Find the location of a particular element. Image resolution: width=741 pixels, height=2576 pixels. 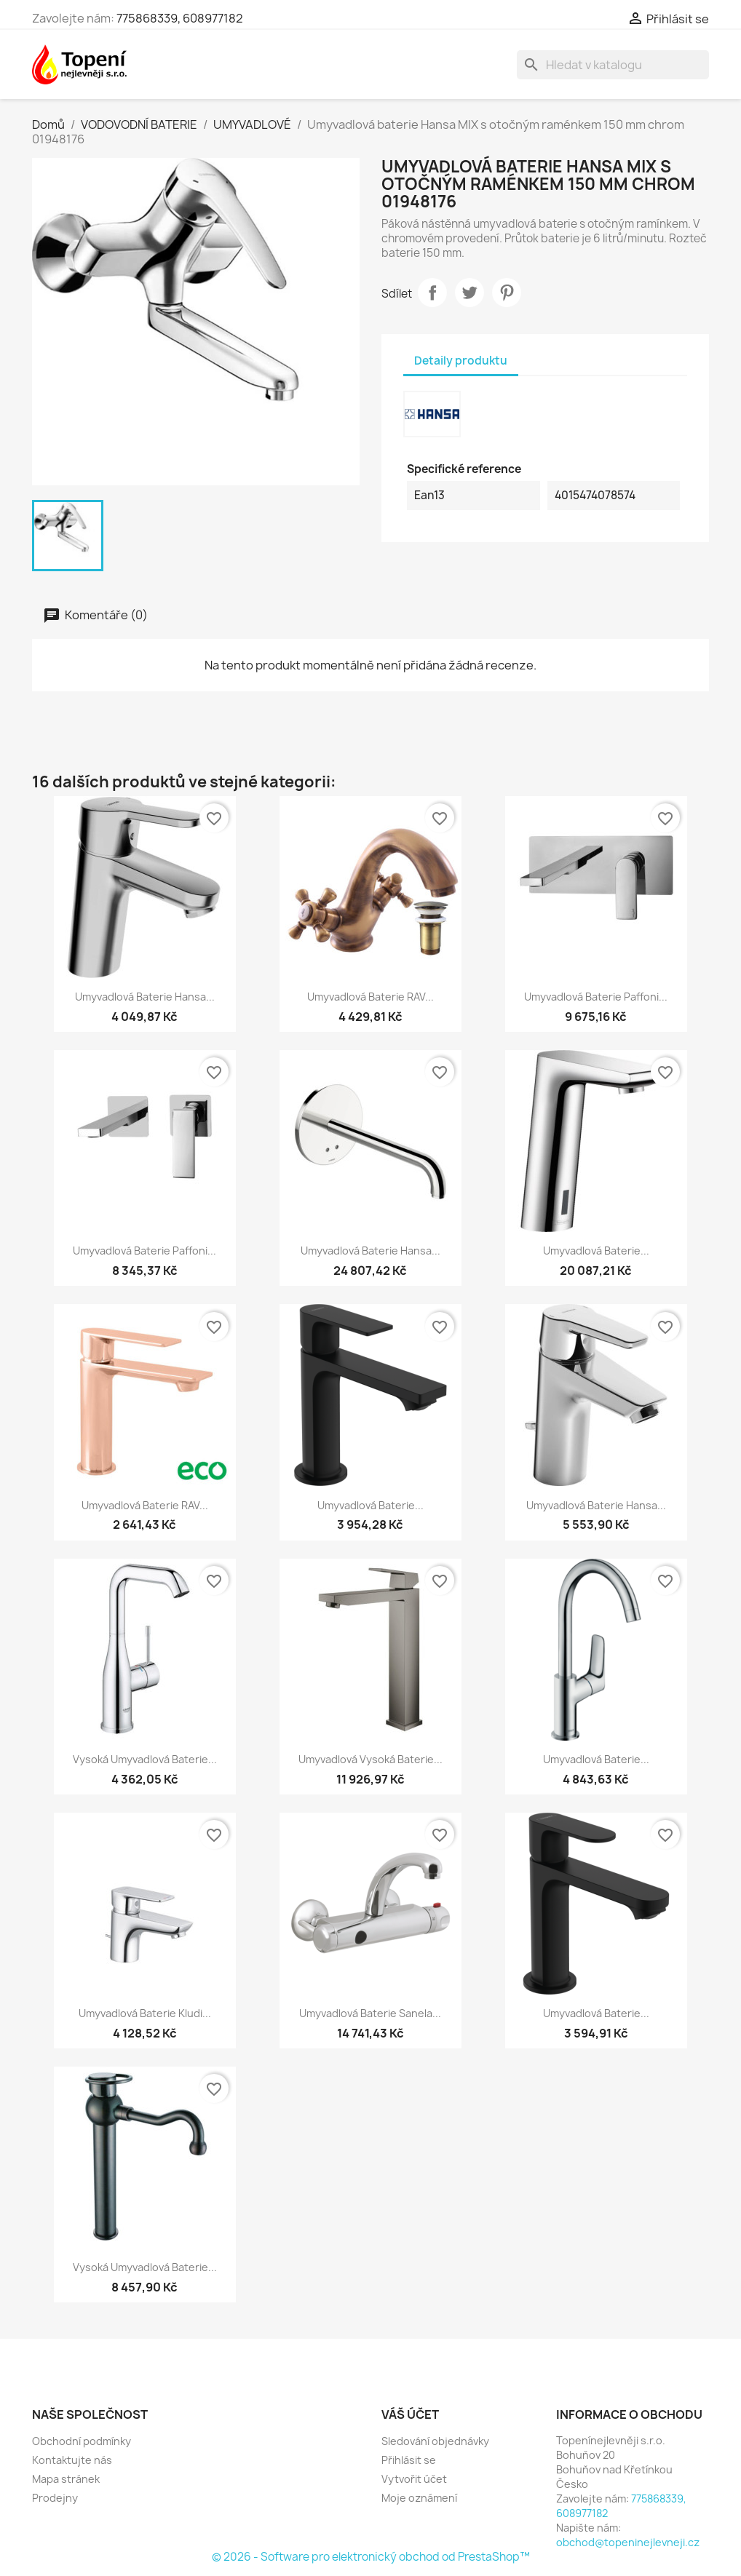

Vytvořit účet is located at coordinates (414, 2479).